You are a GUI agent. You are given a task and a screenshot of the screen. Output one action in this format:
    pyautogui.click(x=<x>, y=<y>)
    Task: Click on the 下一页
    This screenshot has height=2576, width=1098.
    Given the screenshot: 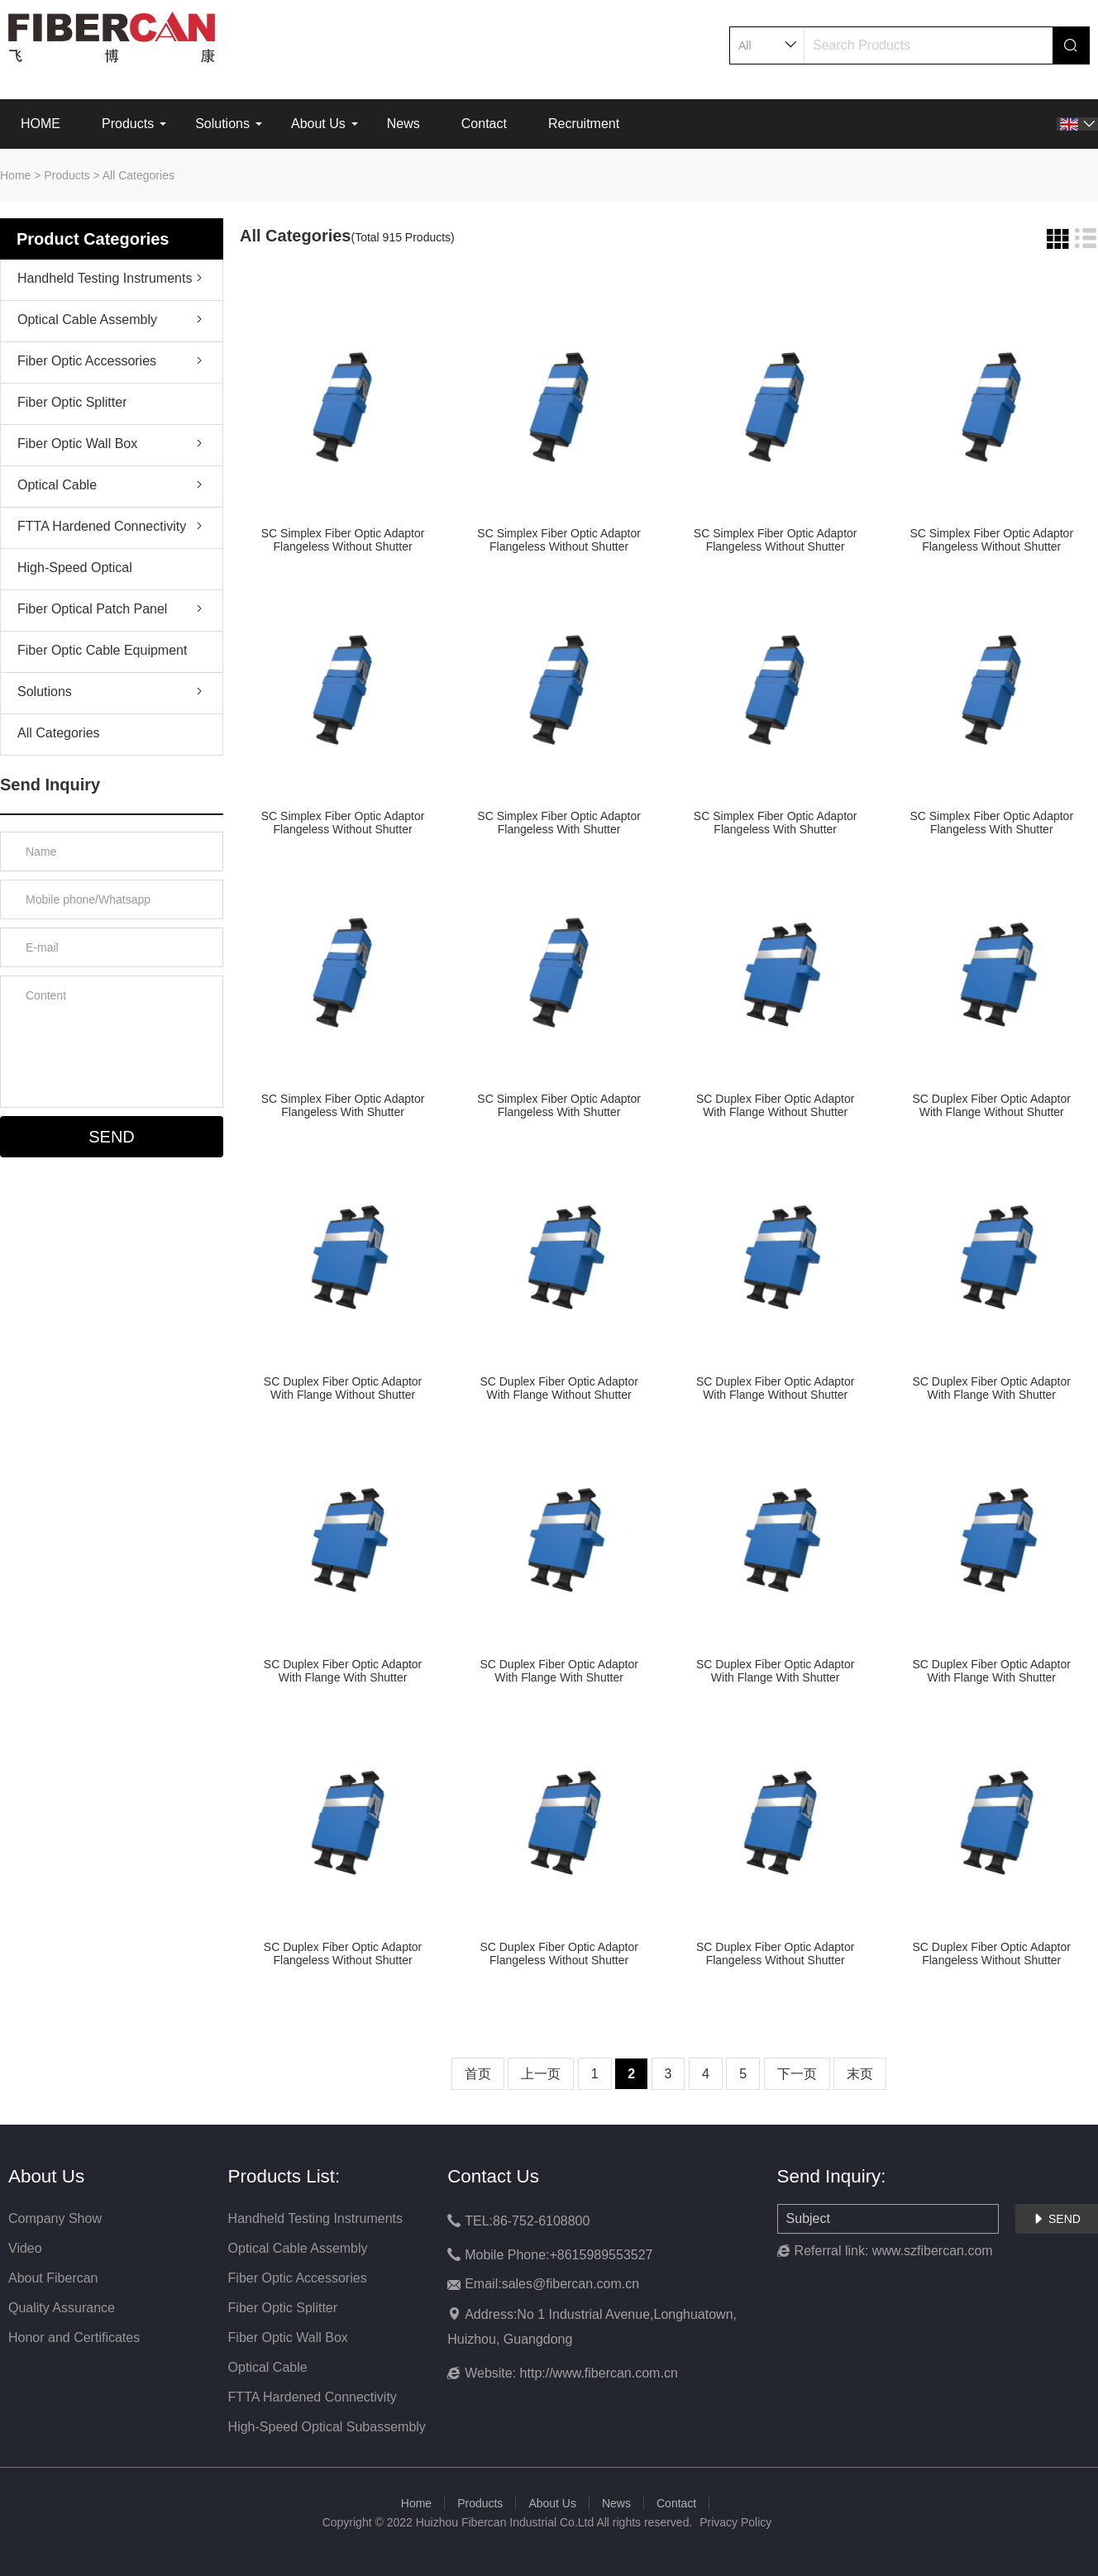 What is the action you would take?
    pyautogui.click(x=797, y=2074)
    